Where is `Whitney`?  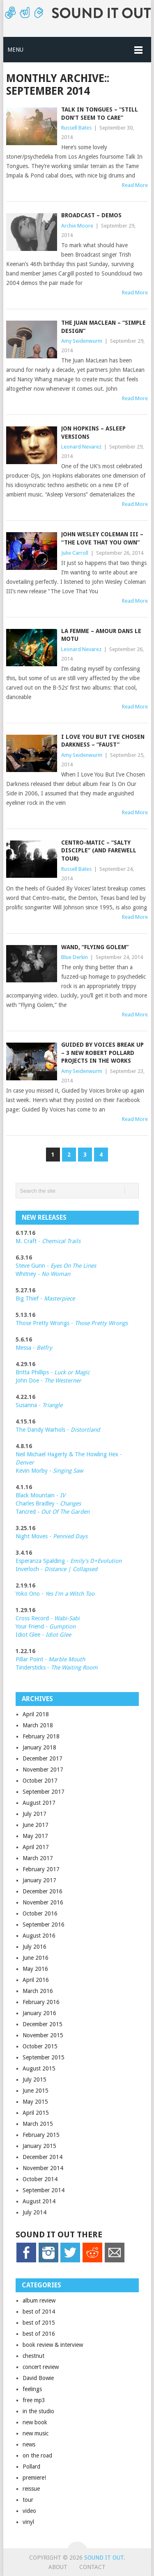 Whitney is located at coordinates (43, 1274).